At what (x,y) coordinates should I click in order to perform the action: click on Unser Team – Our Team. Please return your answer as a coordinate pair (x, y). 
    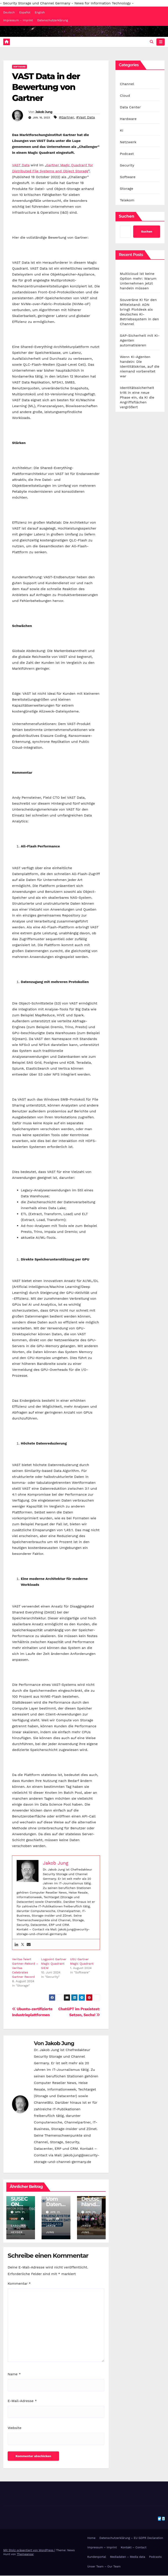
    Looking at the image, I should click on (104, 2566).